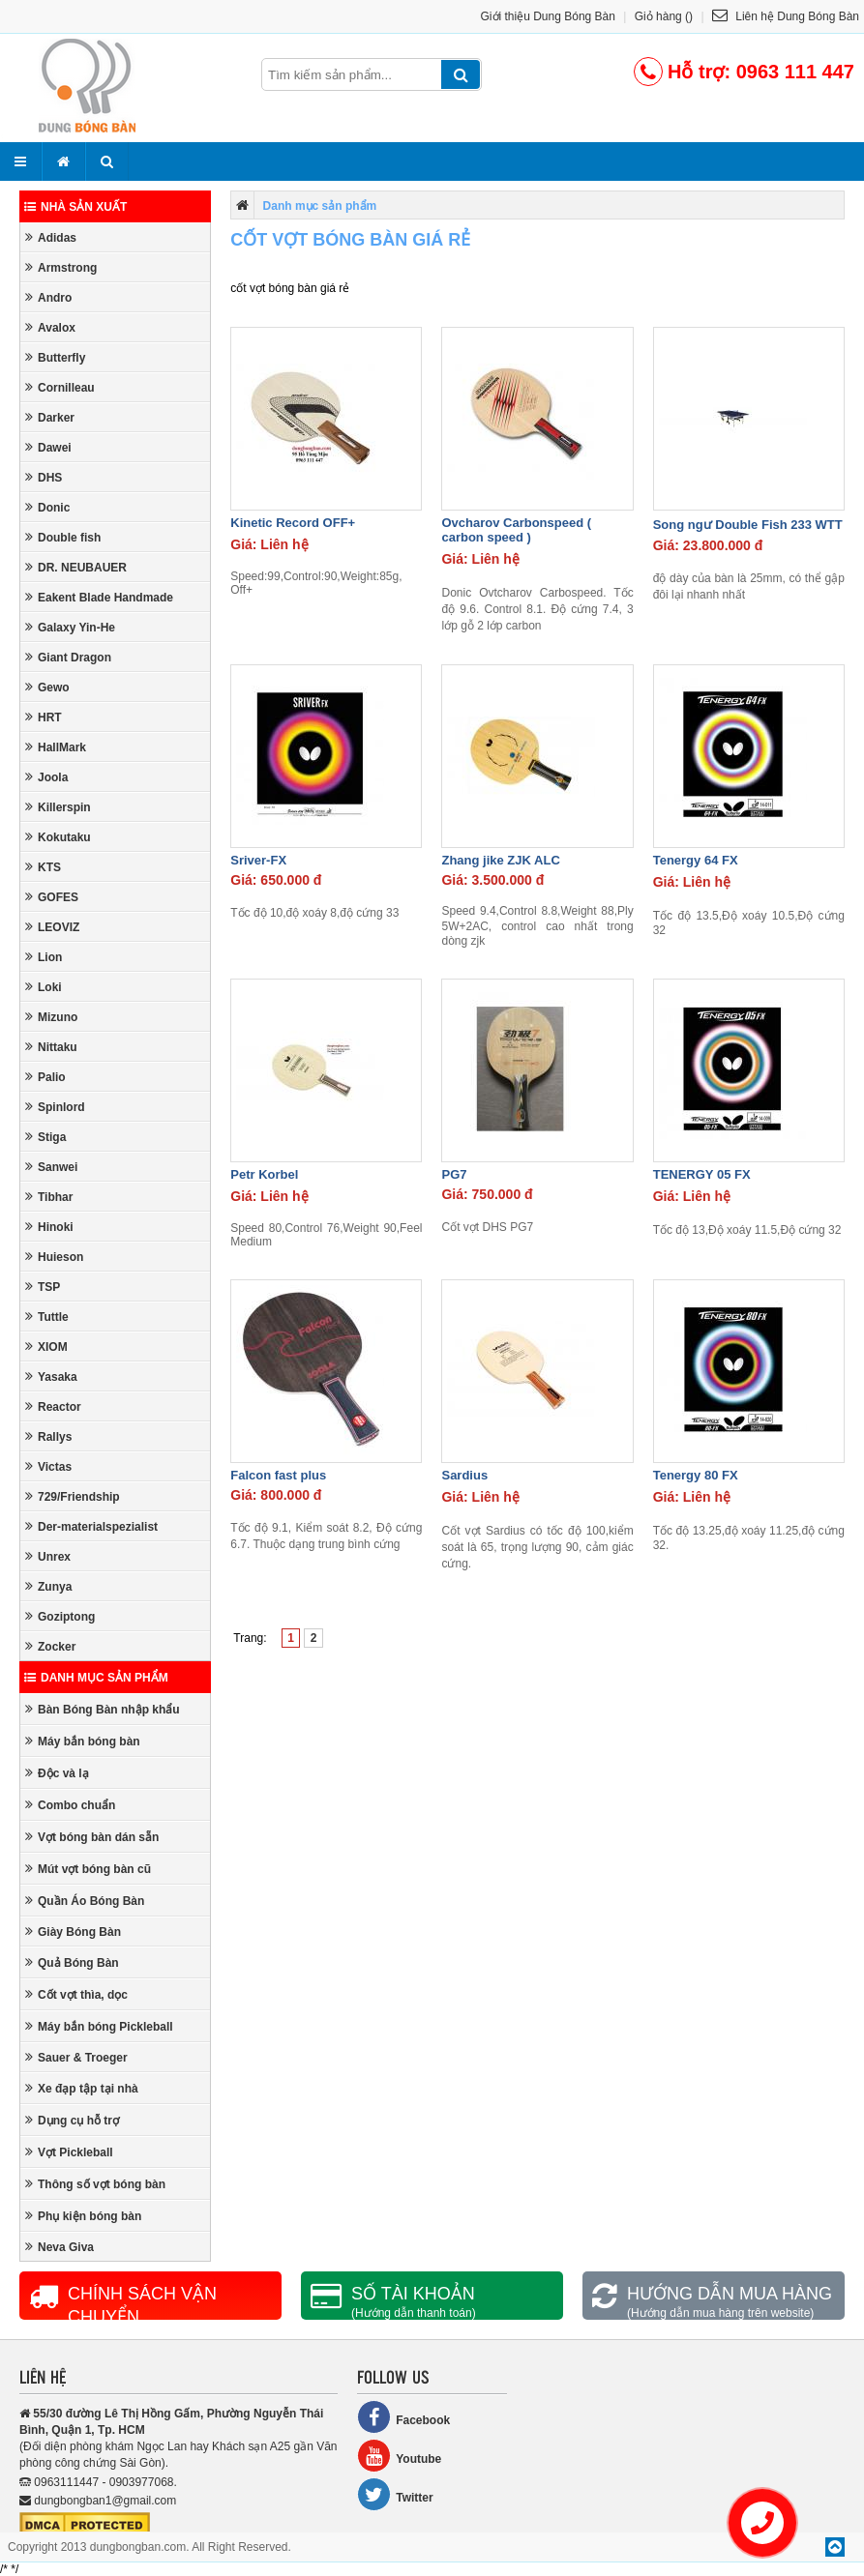 The width and height of the screenshot is (864, 2576). What do you see at coordinates (102, 1709) in the screenshot?
I see `Bàn Bóng Bàn nhập khẩu` at bounding box center [102, 1709].